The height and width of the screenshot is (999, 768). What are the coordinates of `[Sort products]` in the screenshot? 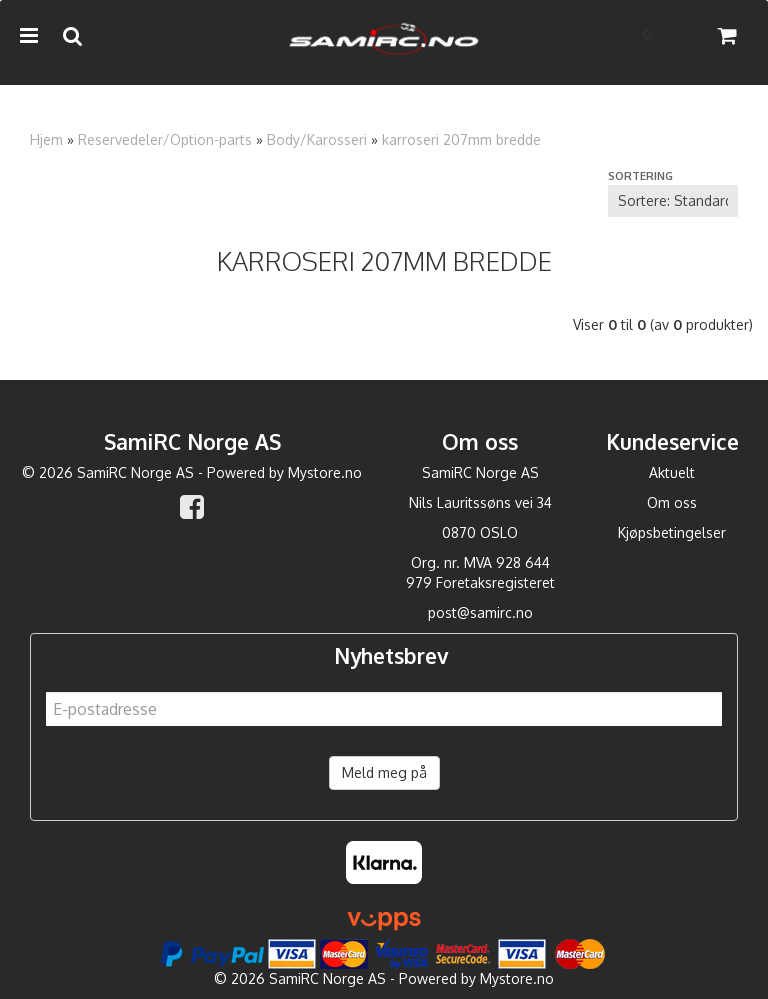 It's located at (673, 201).